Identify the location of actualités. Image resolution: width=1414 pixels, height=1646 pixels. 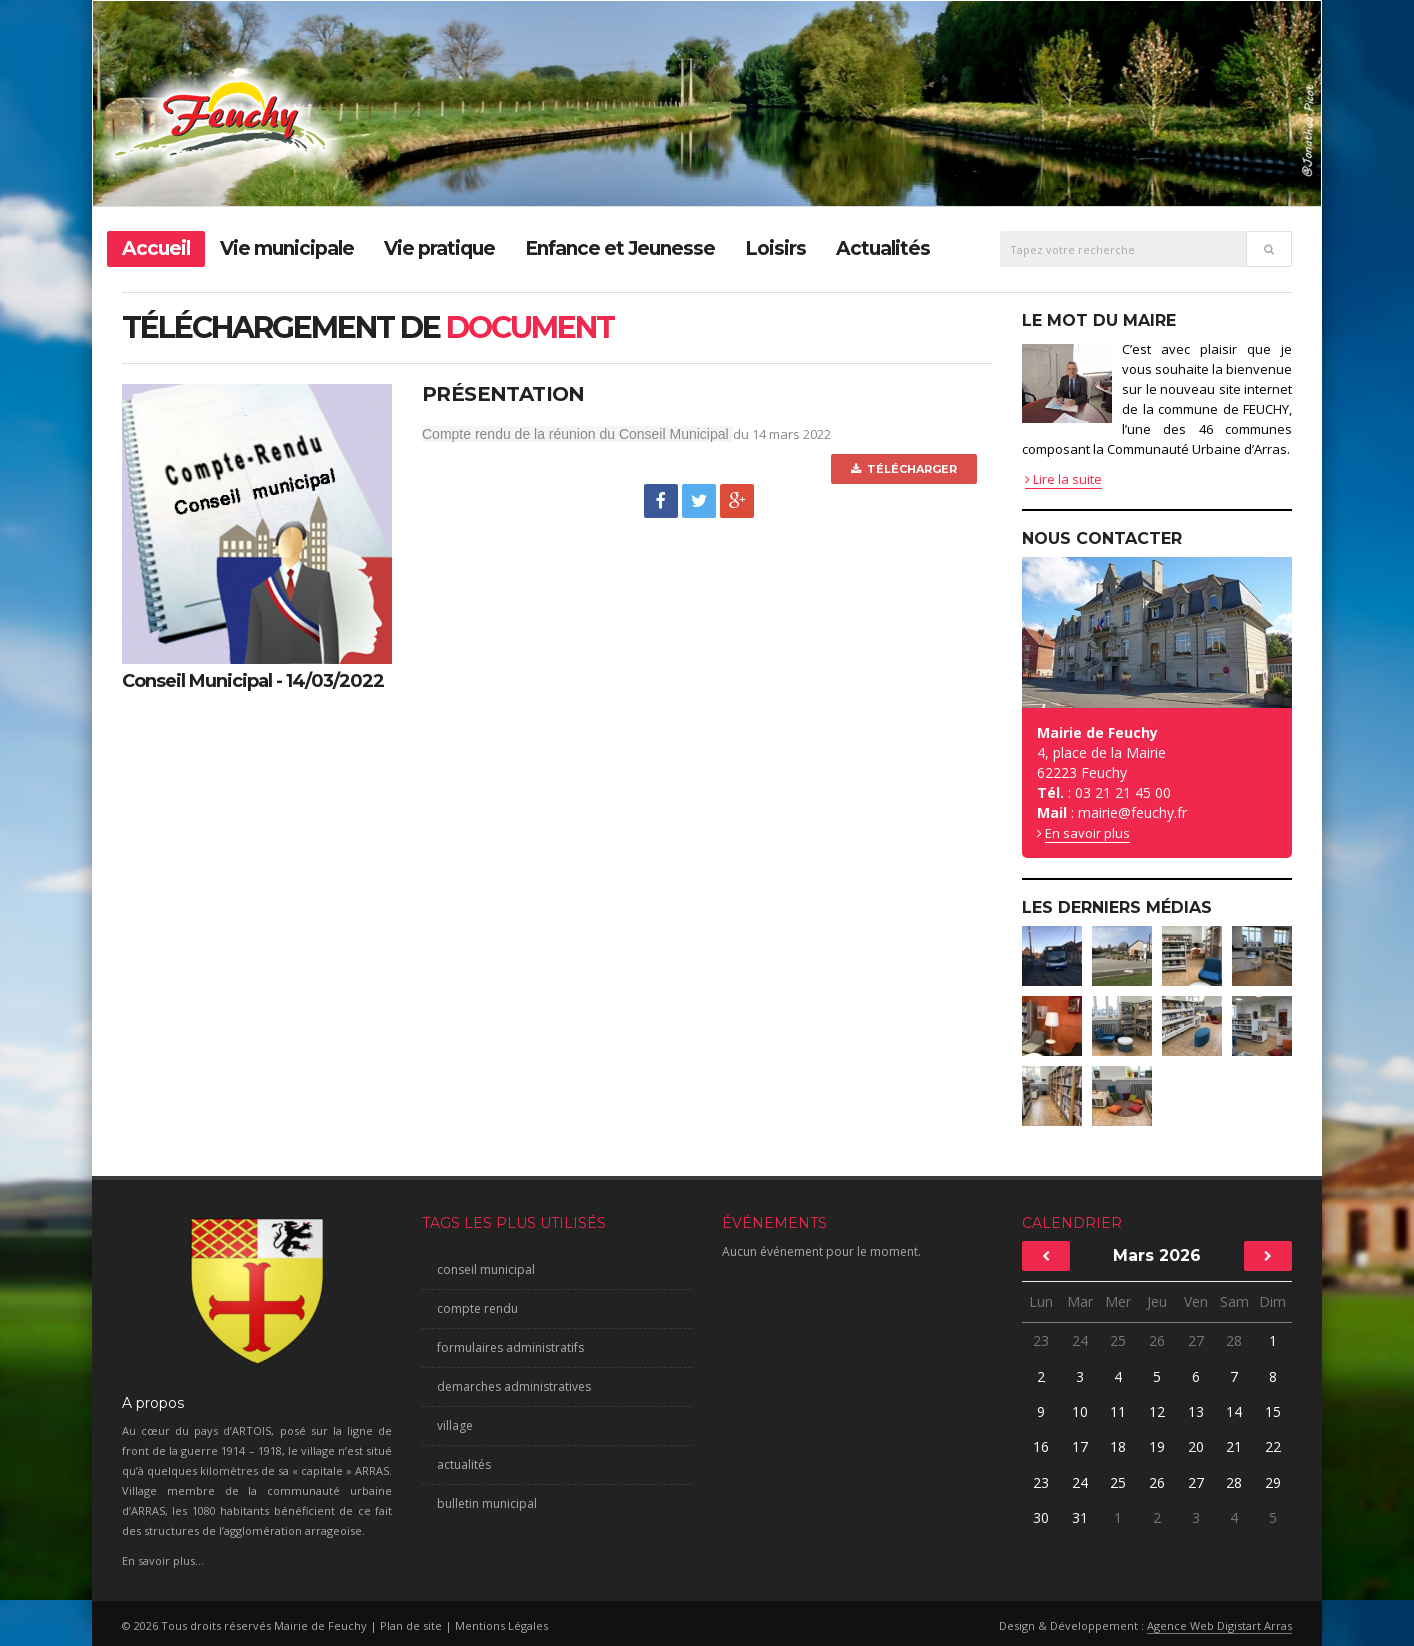
(464, 1464).